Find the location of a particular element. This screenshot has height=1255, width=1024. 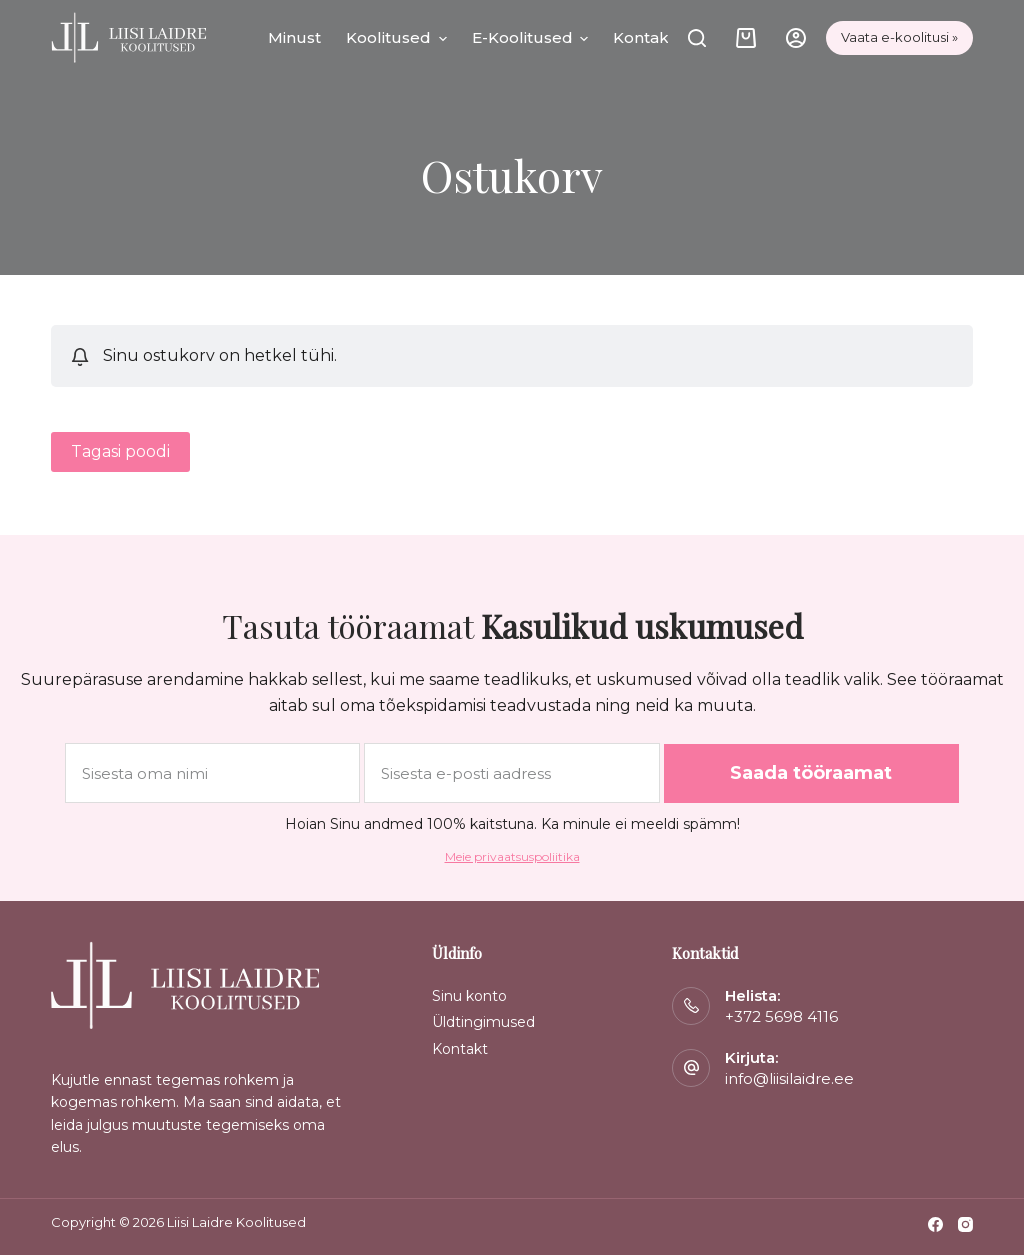

Kontakt is located at coordinates (644, 37).